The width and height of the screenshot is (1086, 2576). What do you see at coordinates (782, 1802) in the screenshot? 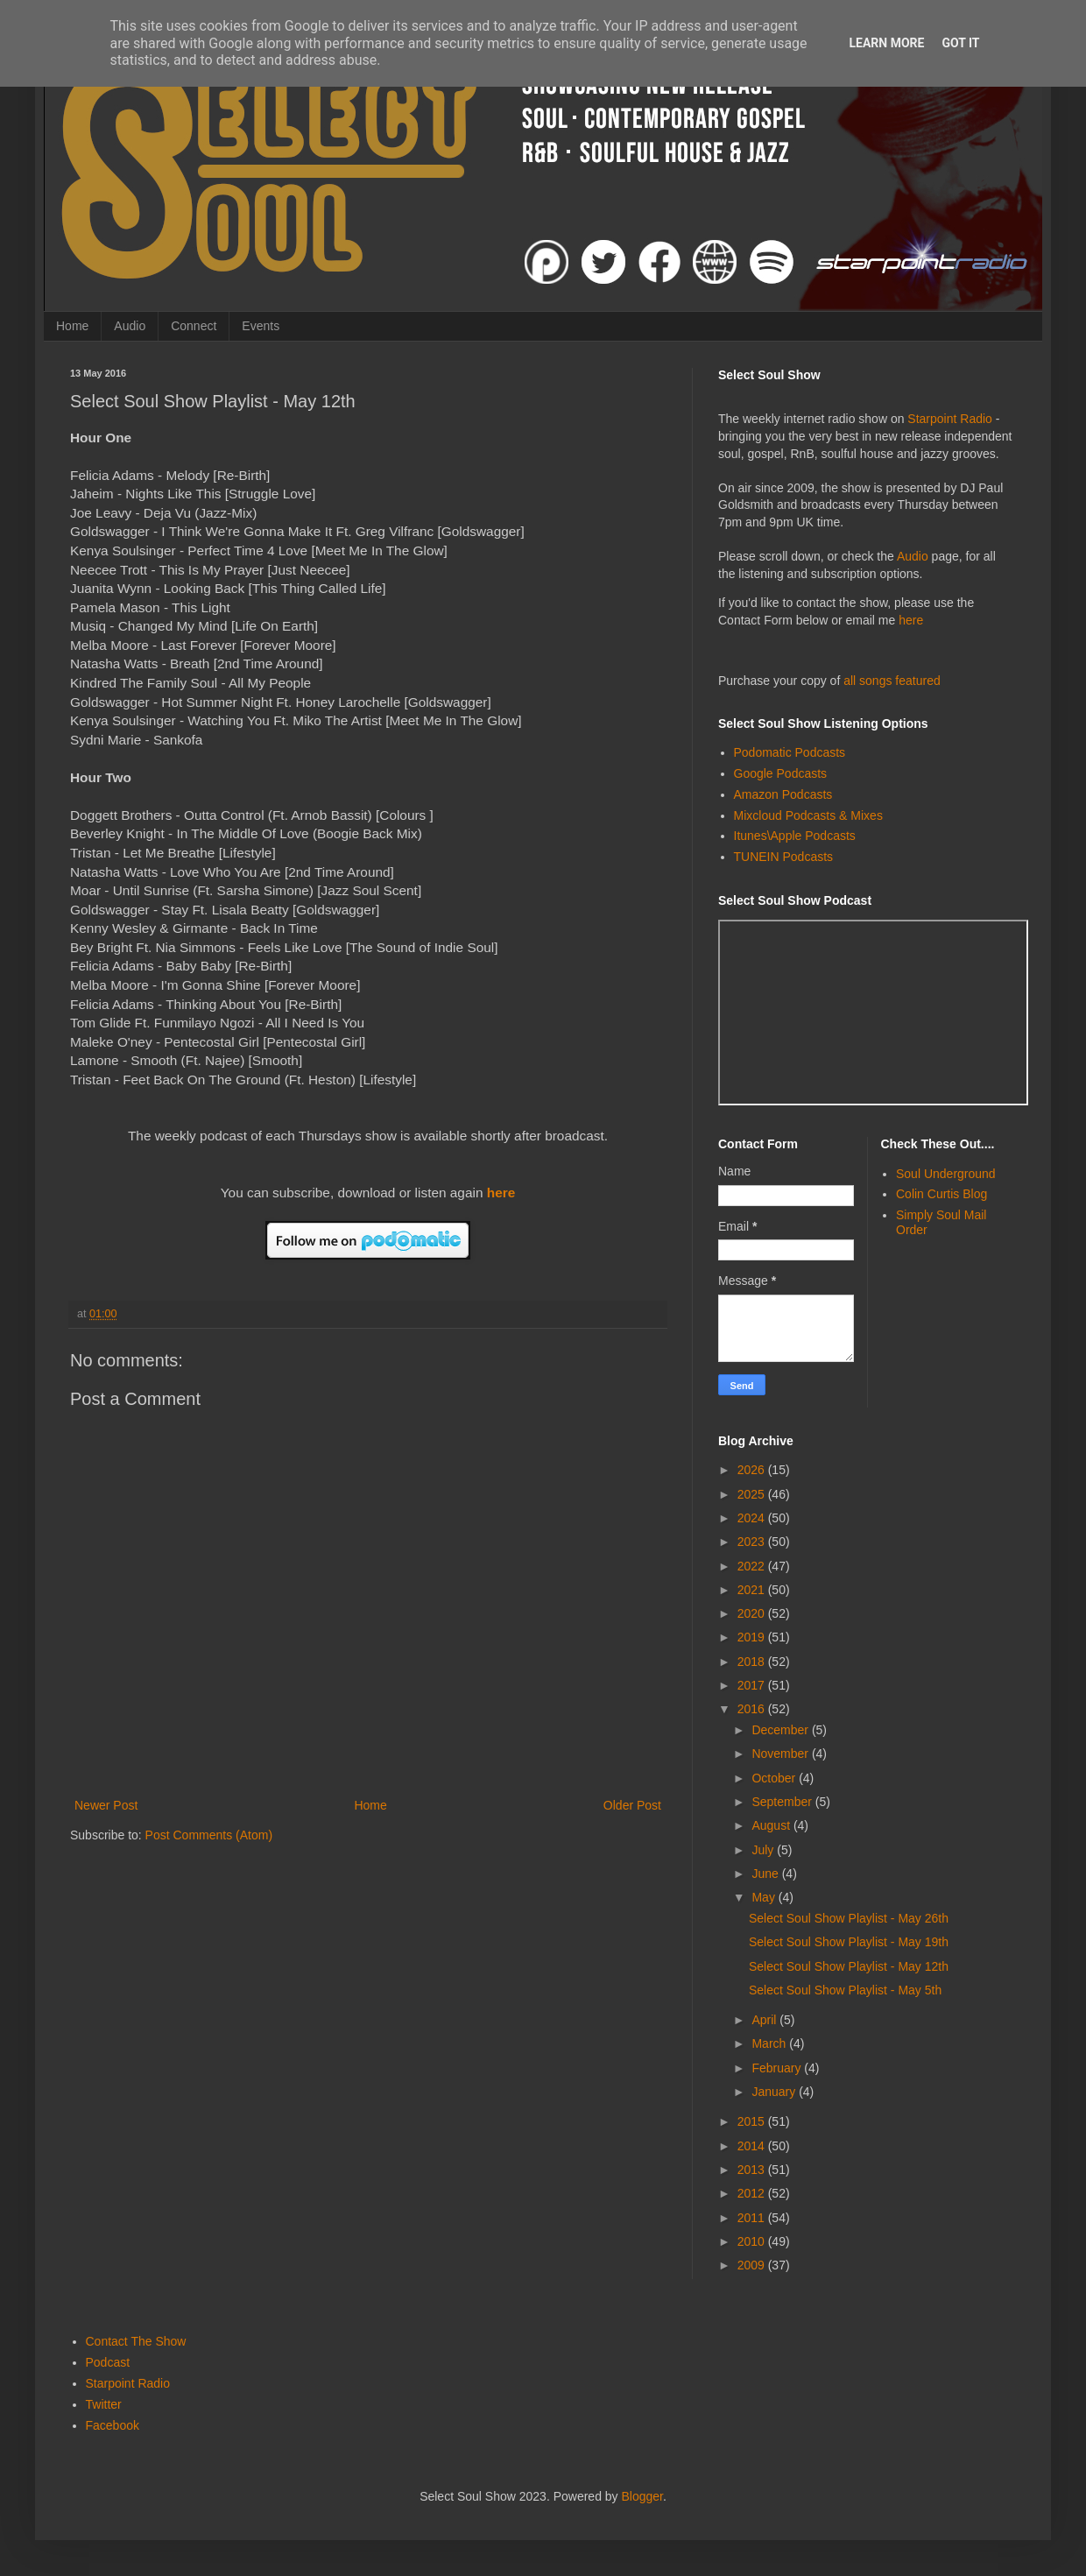
I see `September` at bounding box center [782, 1802].